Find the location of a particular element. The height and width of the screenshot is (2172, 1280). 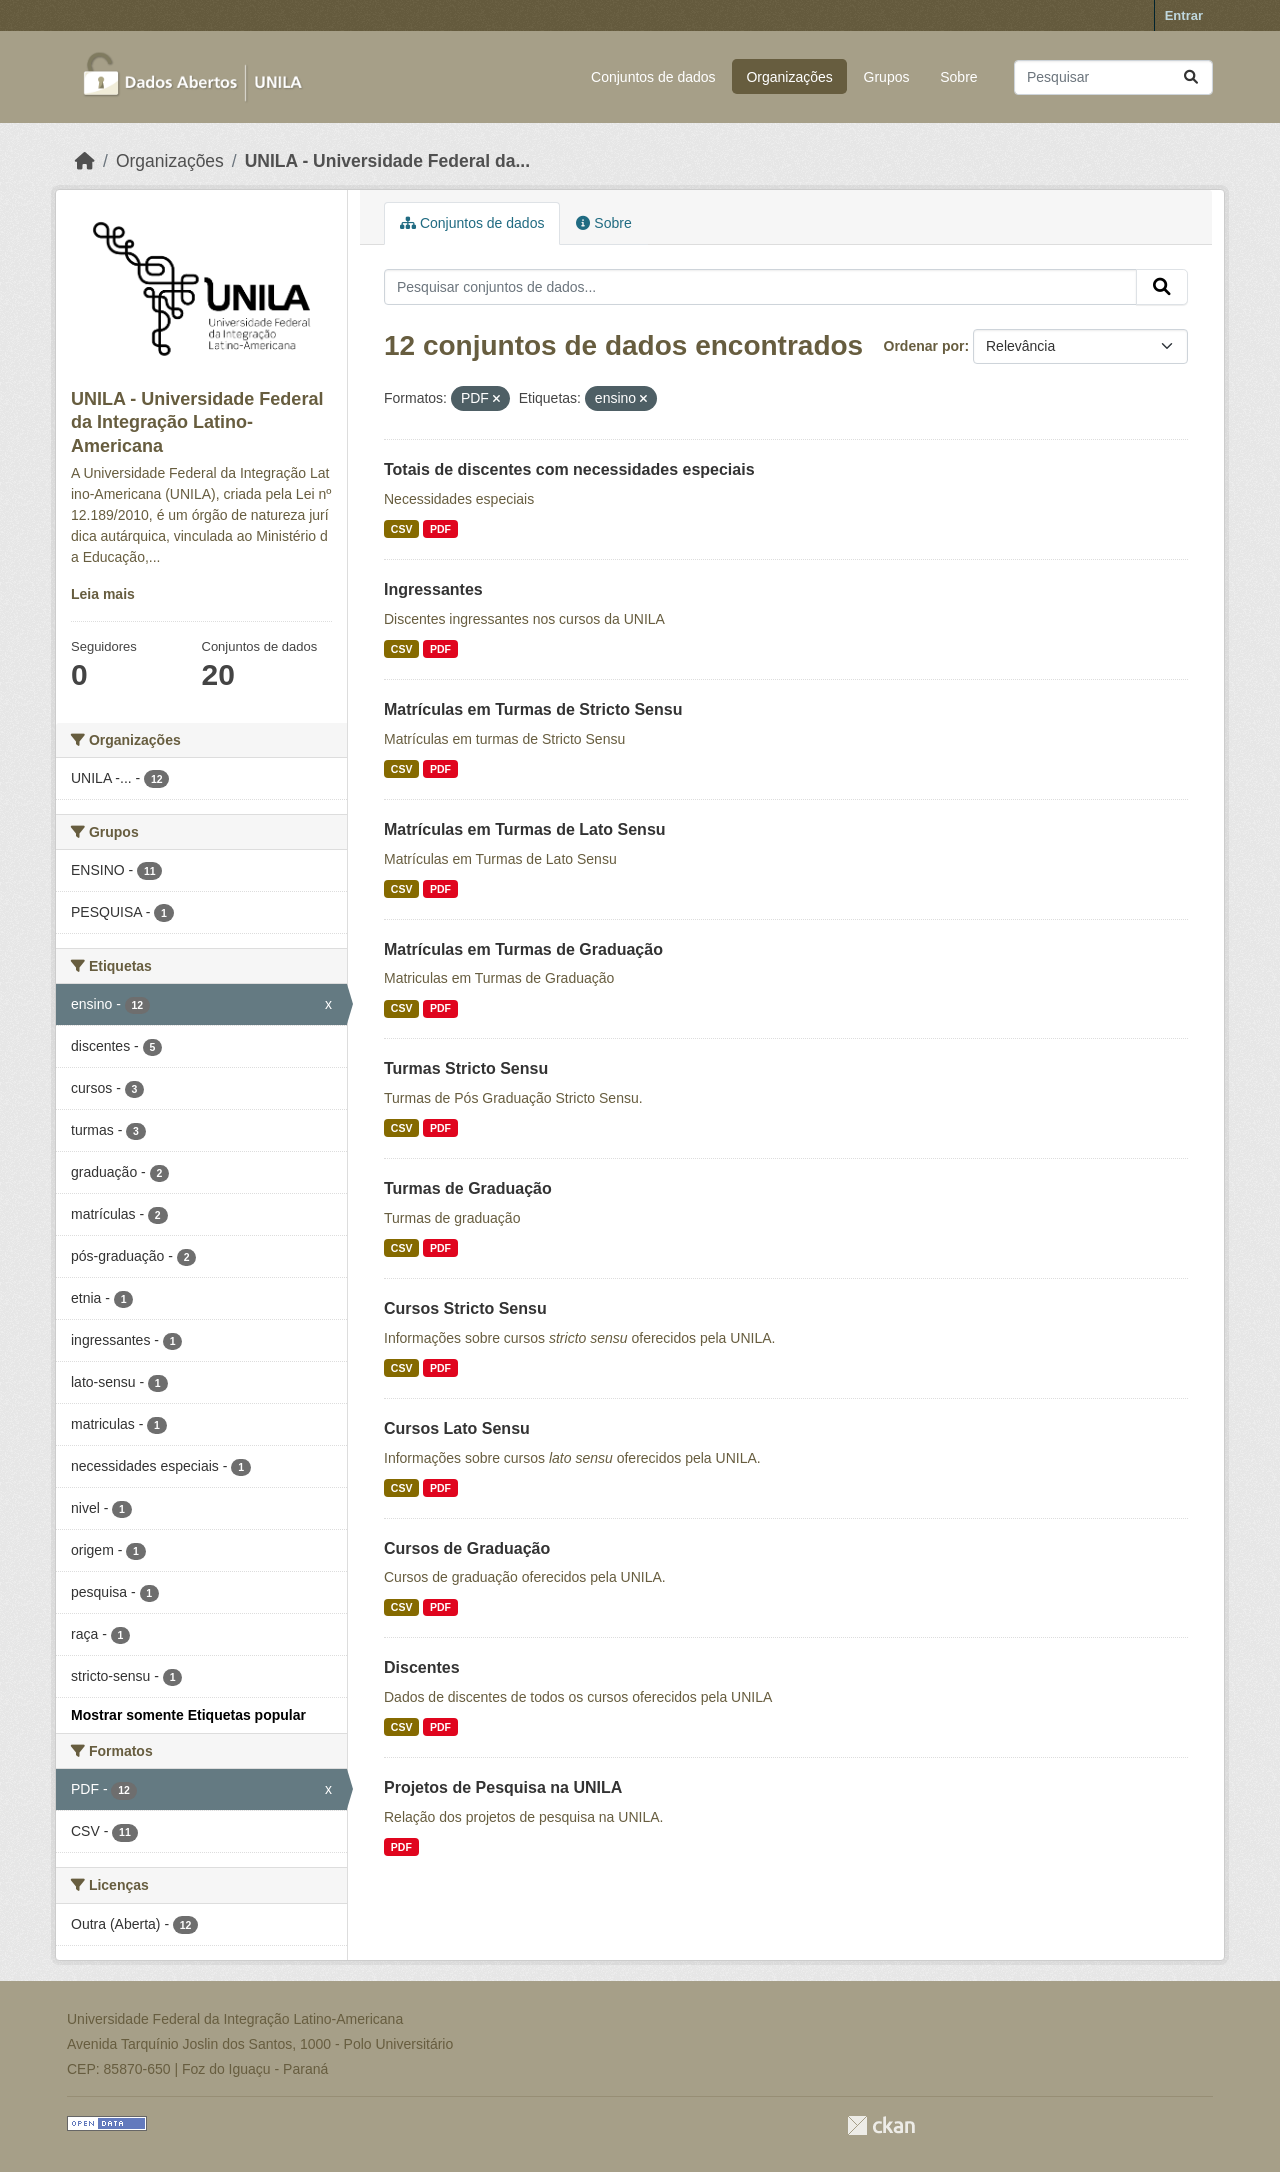

Cursos Lato Sensu is located at coordinates (457, 1428).